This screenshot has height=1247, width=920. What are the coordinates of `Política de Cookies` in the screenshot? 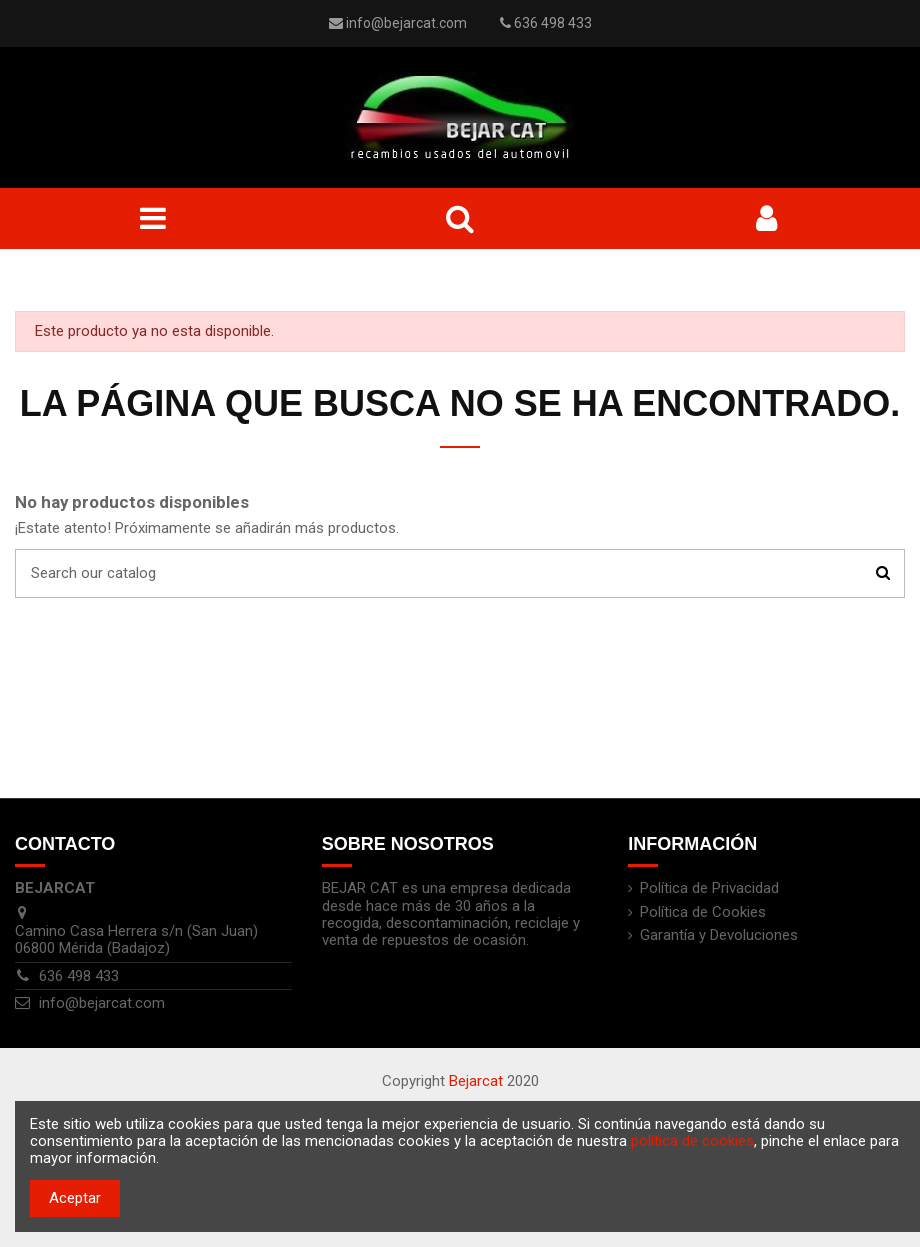 It's located at (703, 912).